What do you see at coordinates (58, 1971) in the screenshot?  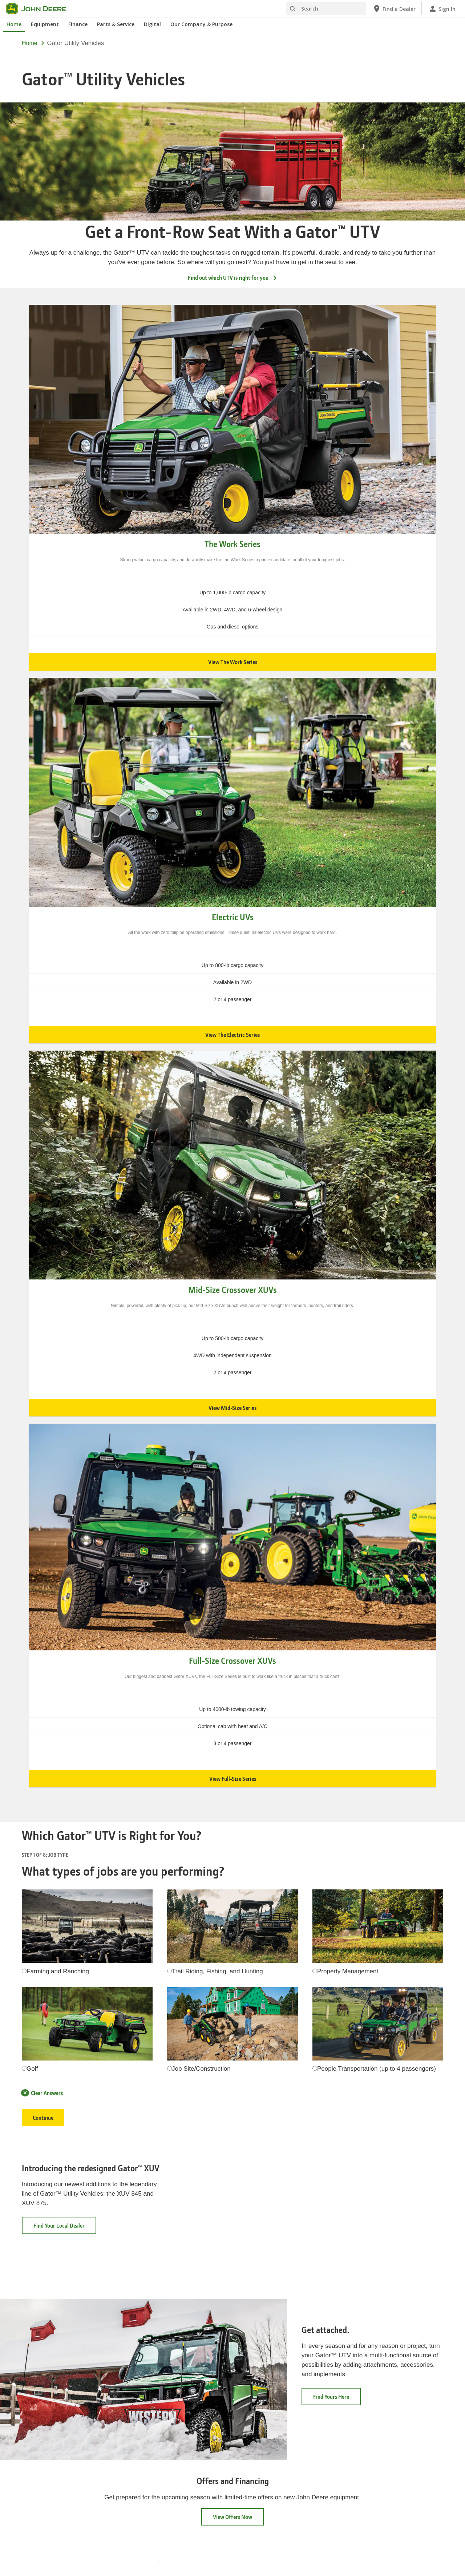 I see `Farming and Ranching` at bounding box center [58, 1971].